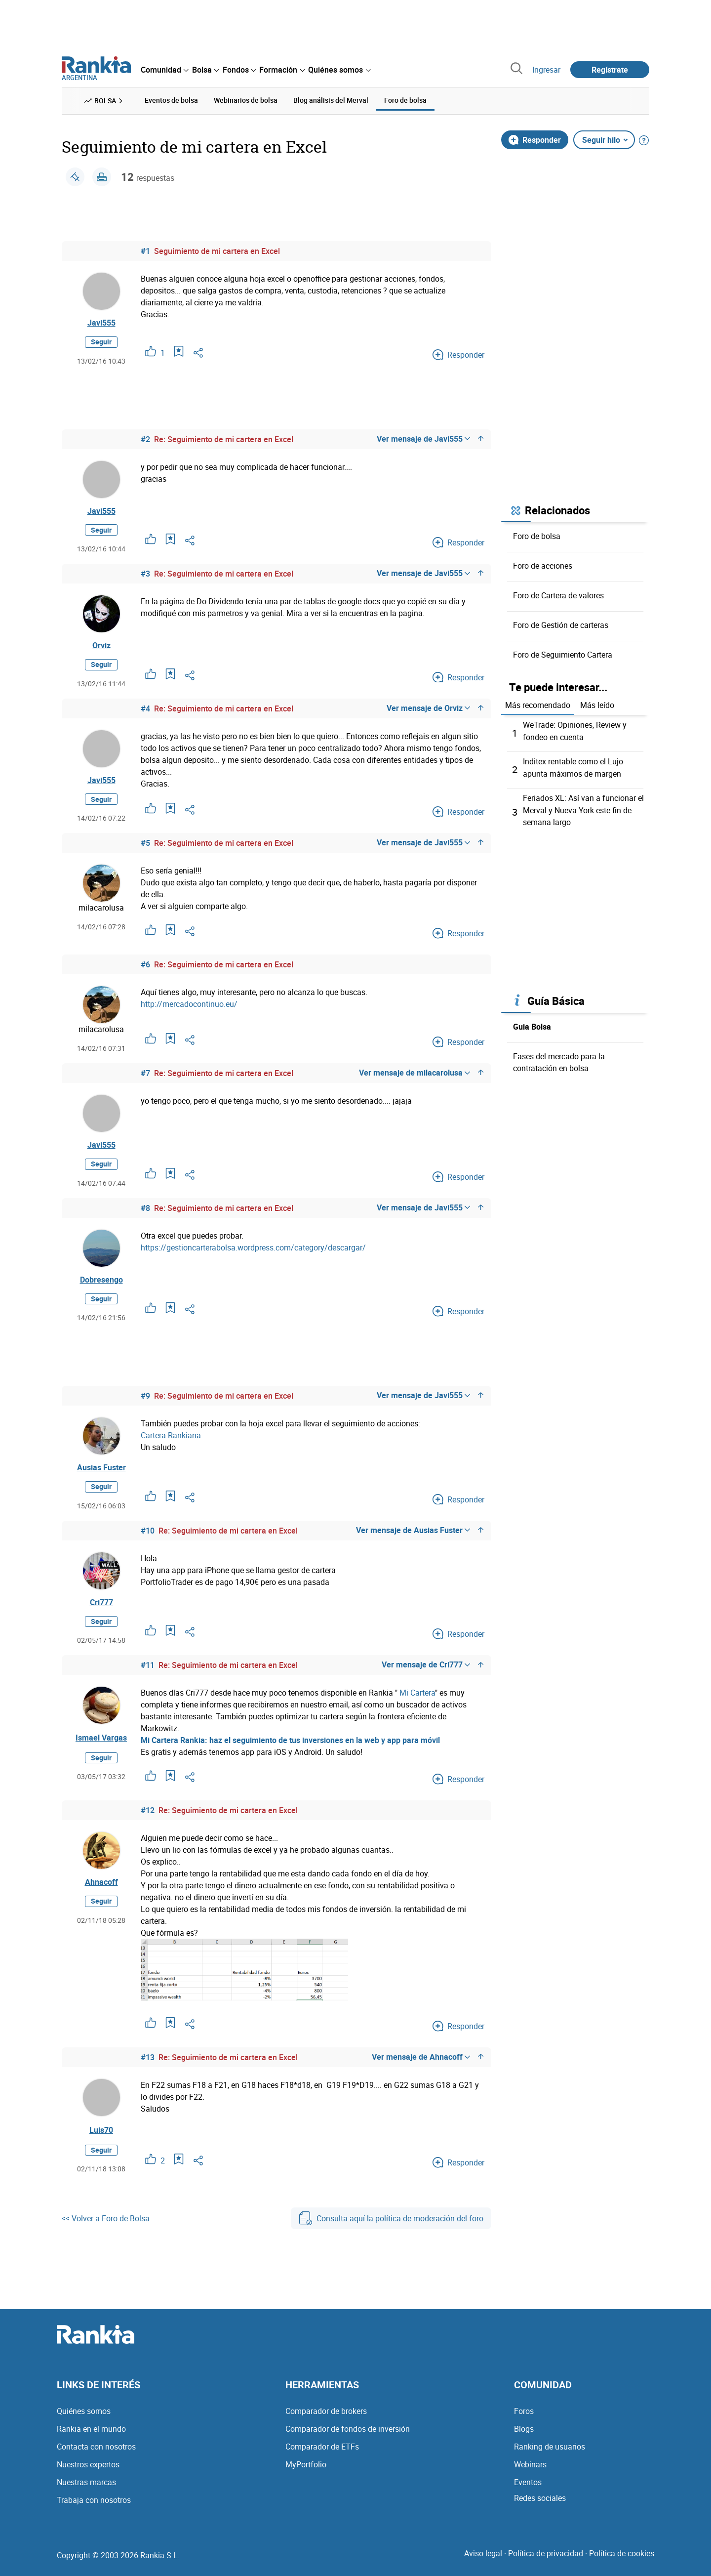 This screenshot has height=2576, width=711. I want to click on Quiénes somos, so click(84, 2417).